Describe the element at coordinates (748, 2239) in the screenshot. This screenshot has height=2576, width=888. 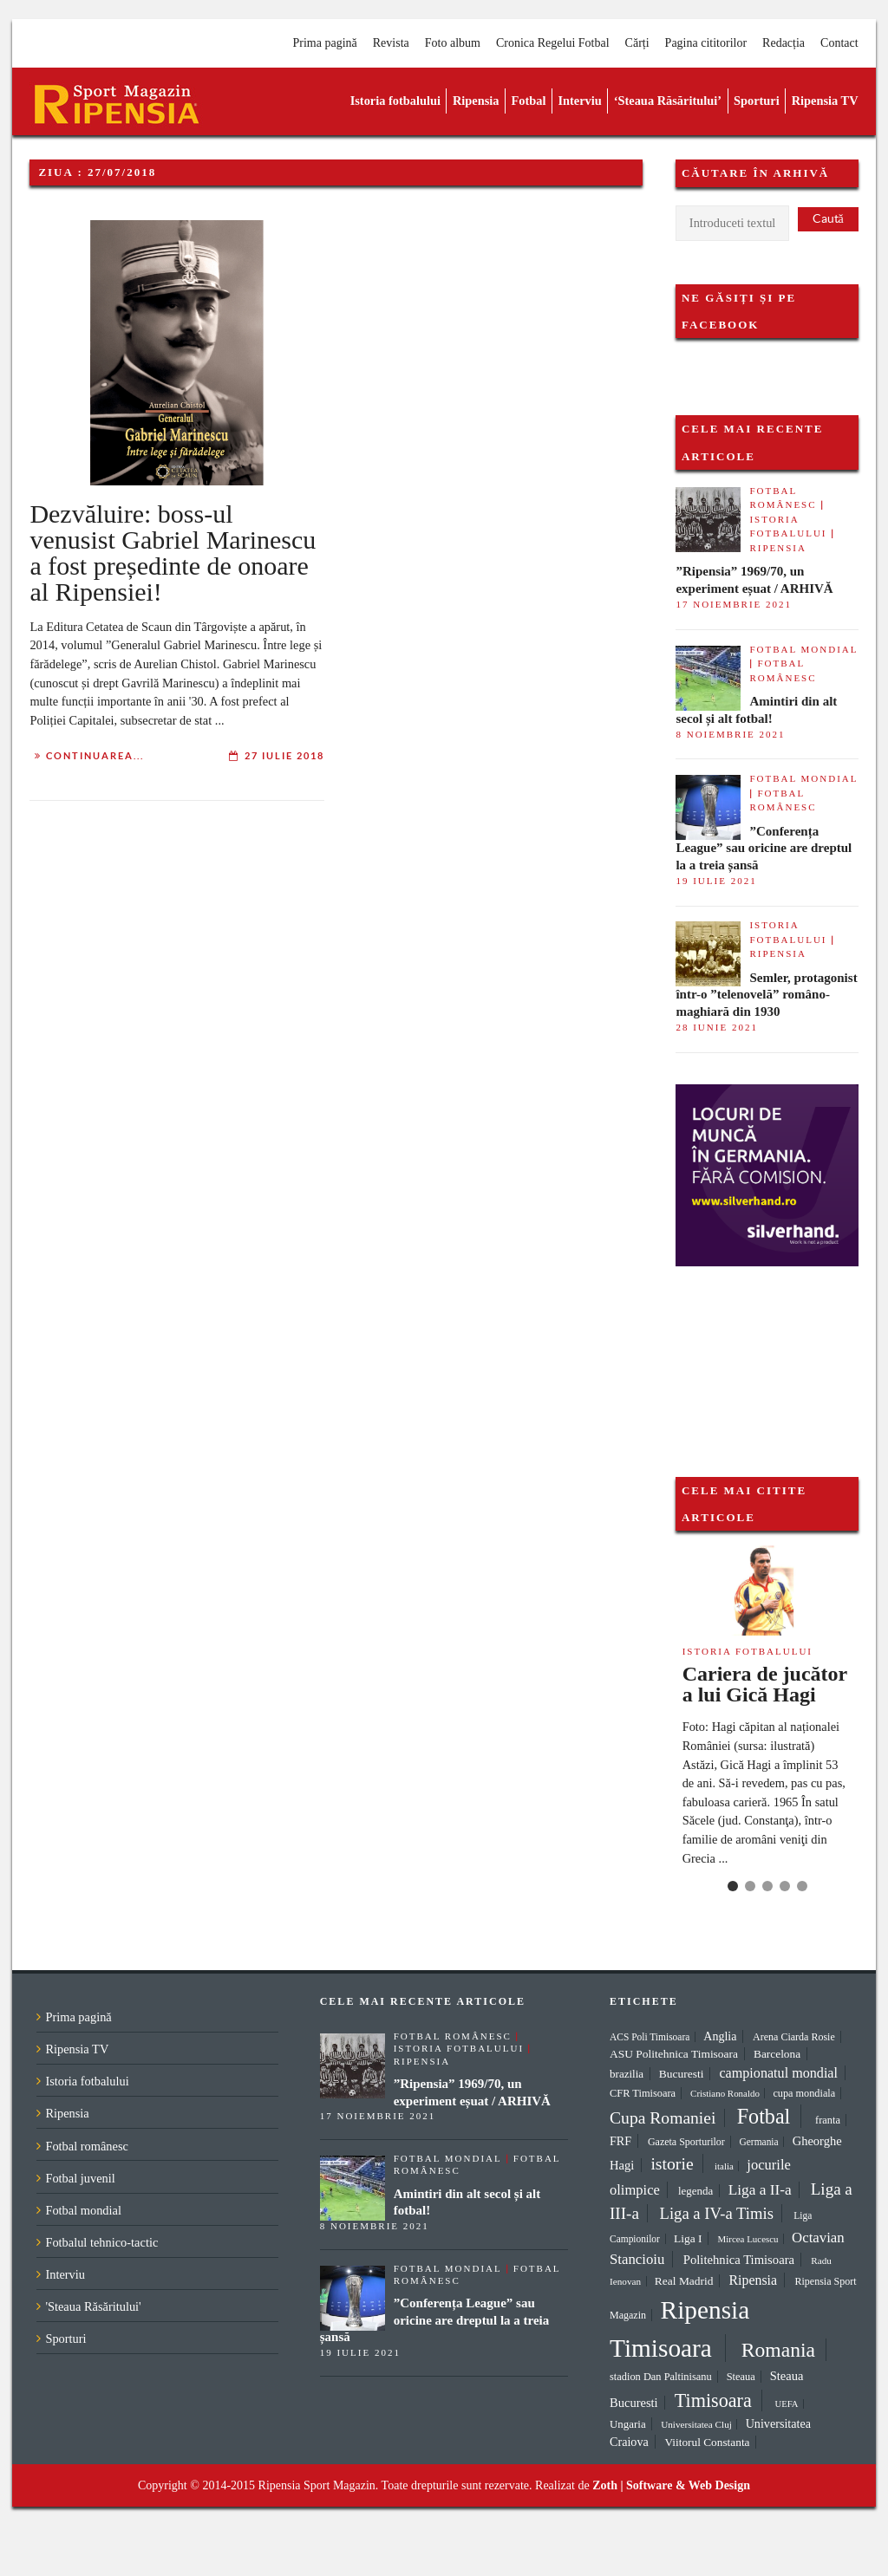
I see `Mircea Lucescu` at that location.